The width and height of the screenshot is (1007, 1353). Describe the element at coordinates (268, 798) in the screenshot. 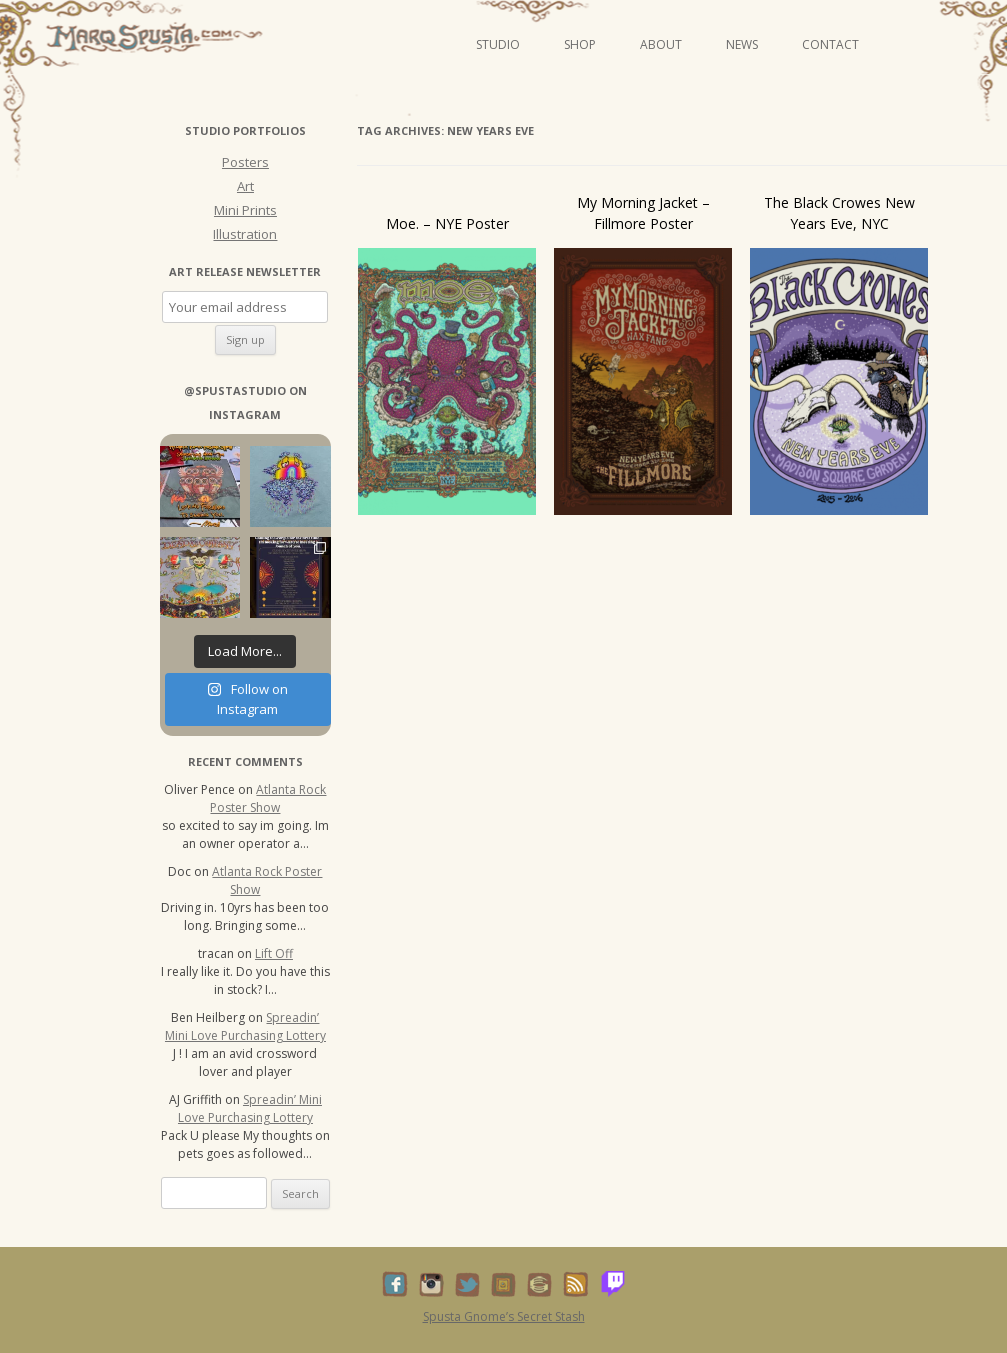

I see `Atlanta Rock Poster Show` at that location.